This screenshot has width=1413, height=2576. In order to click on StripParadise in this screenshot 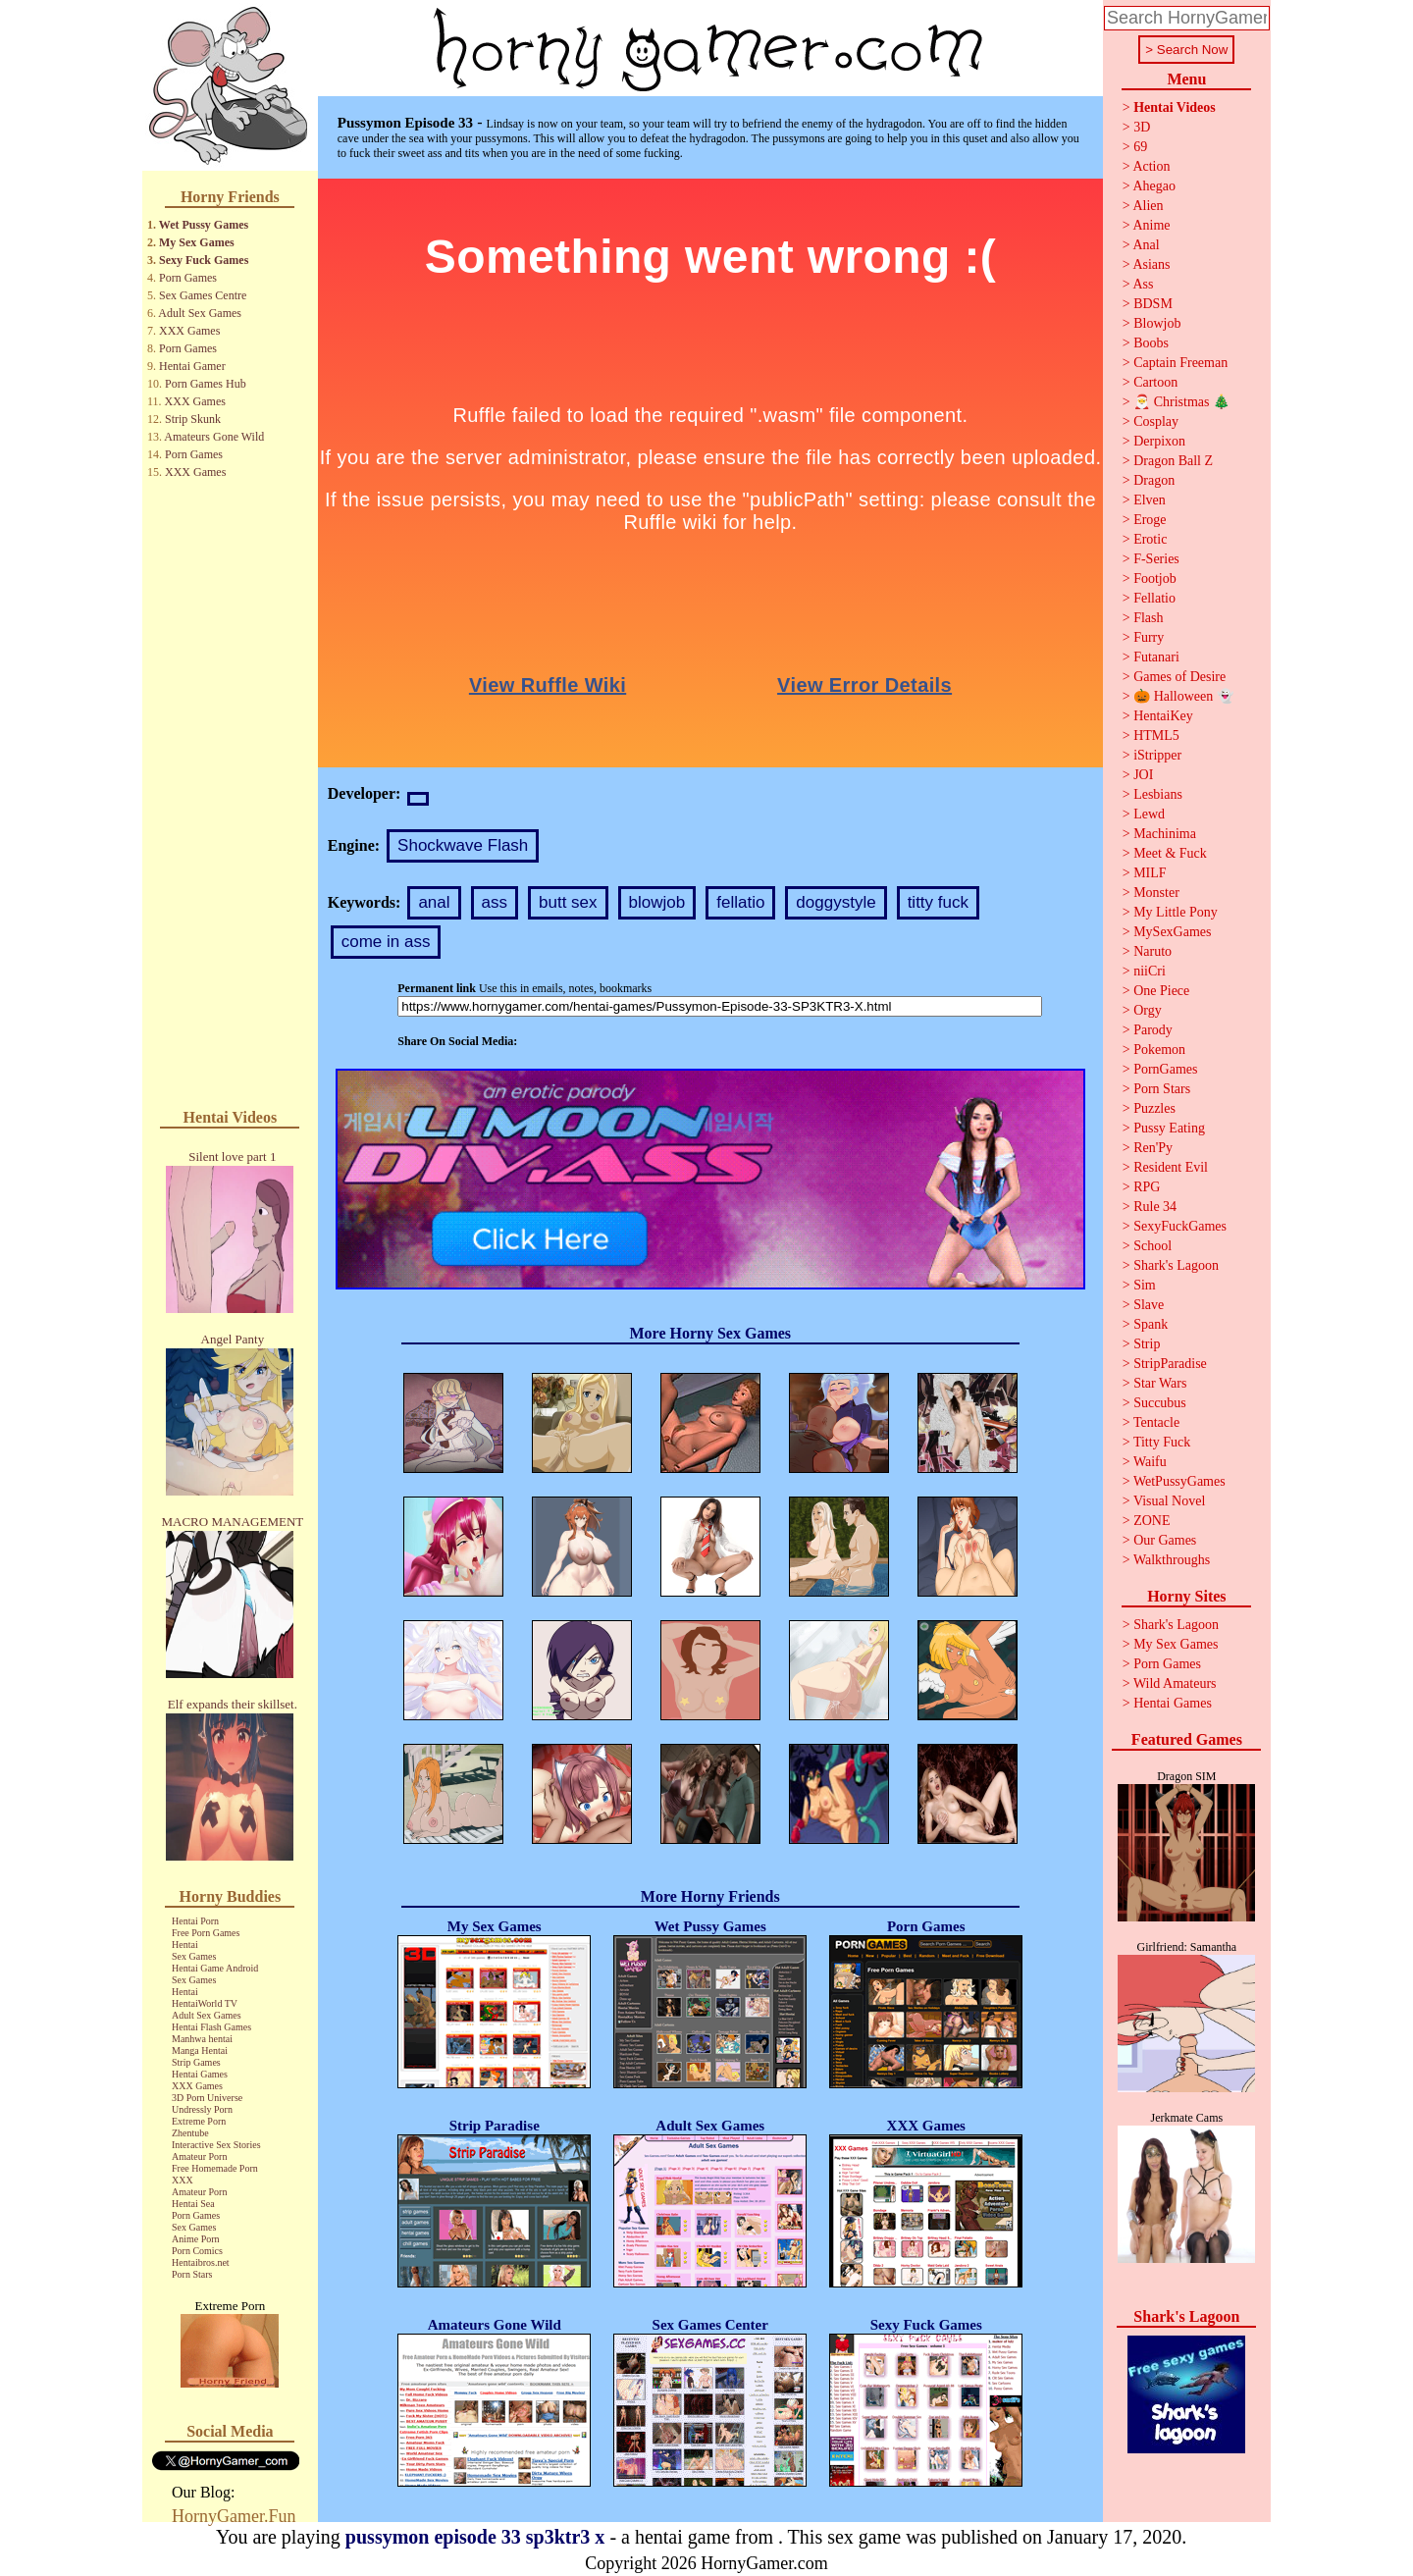, I will do `click(1170, 1363)`.